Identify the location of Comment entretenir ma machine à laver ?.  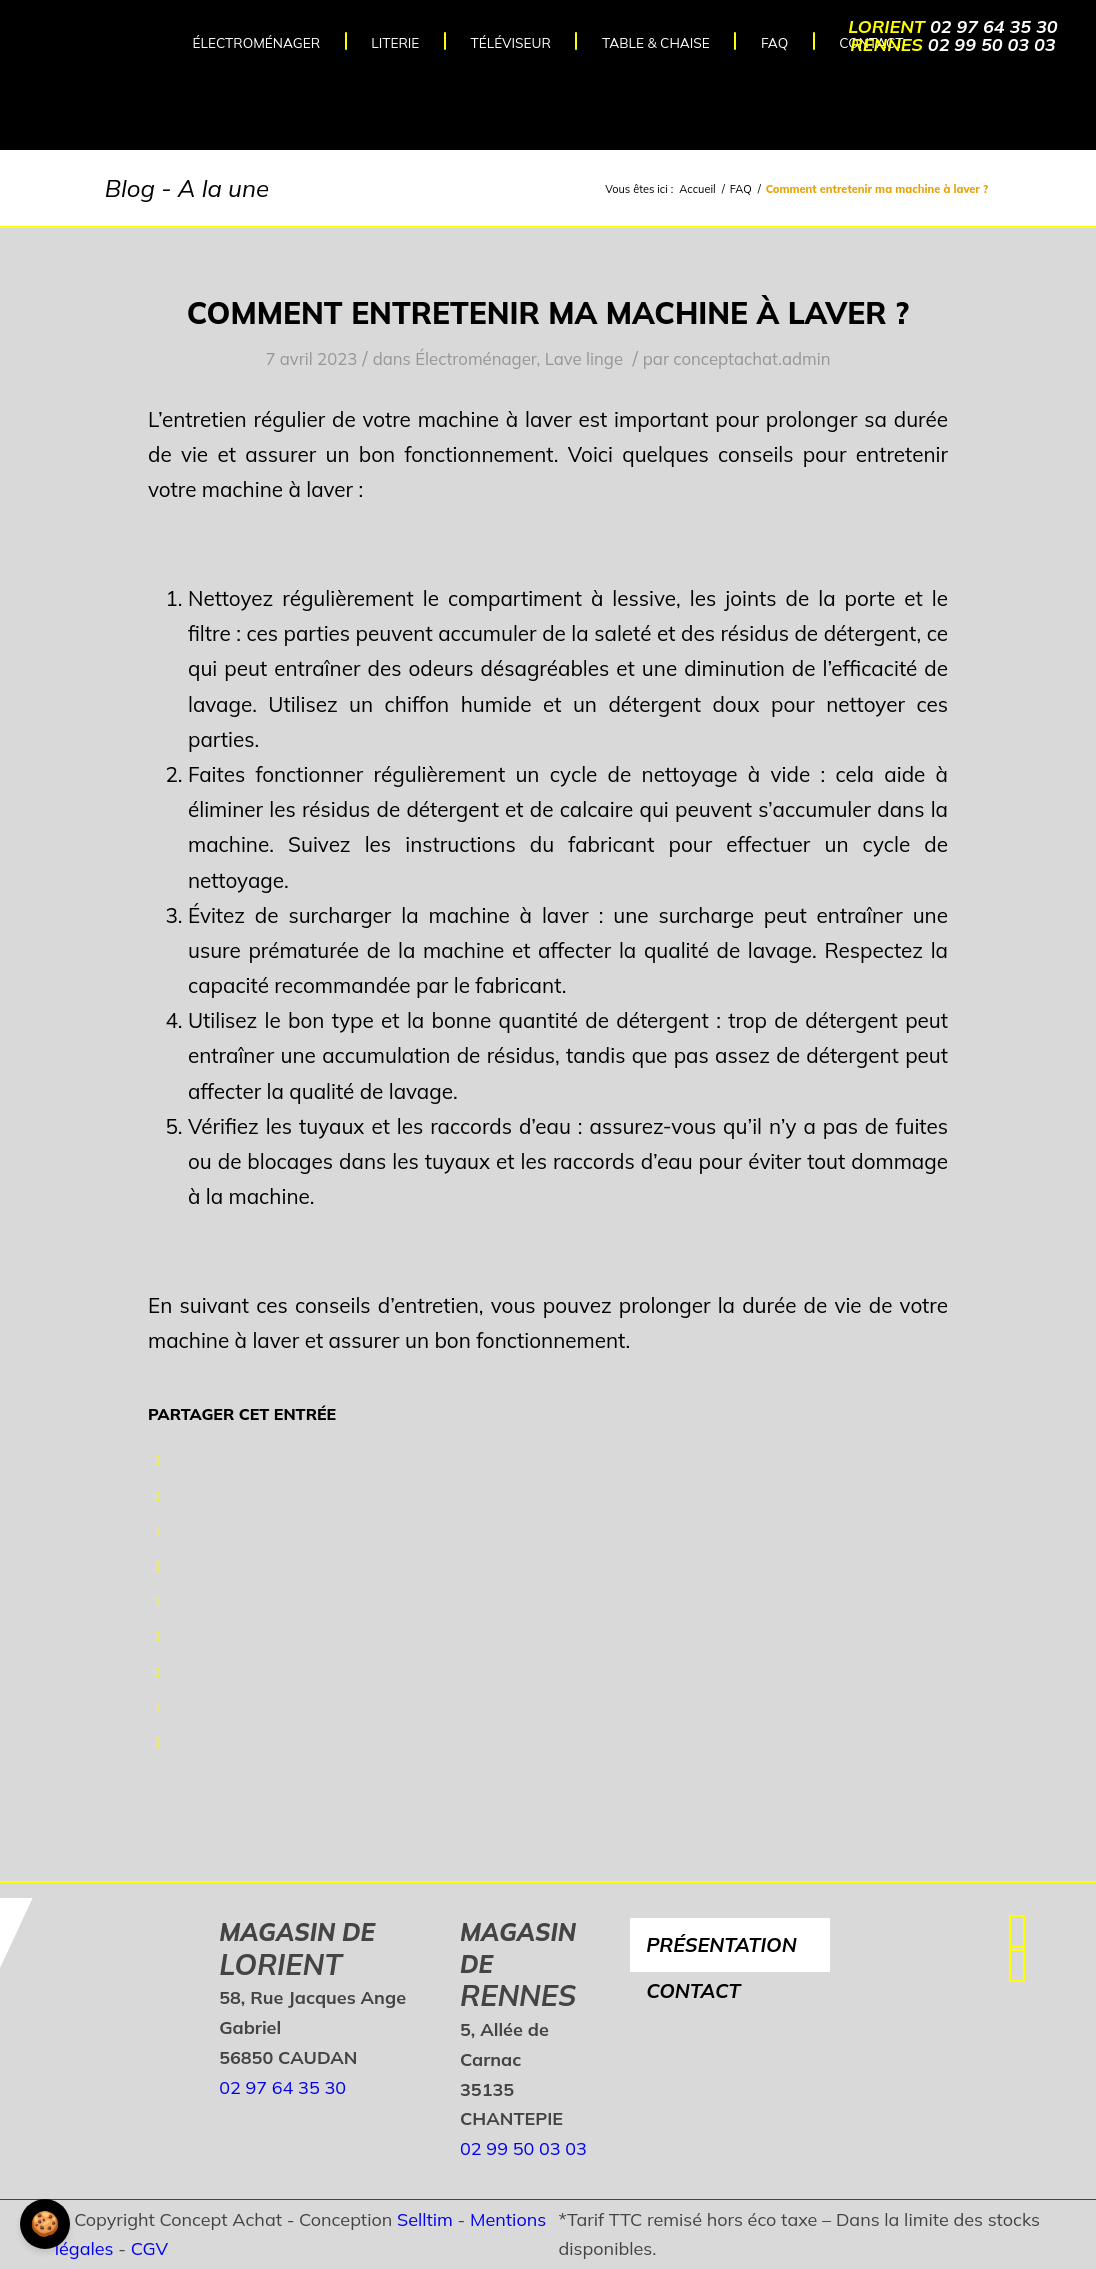
(548, 313).